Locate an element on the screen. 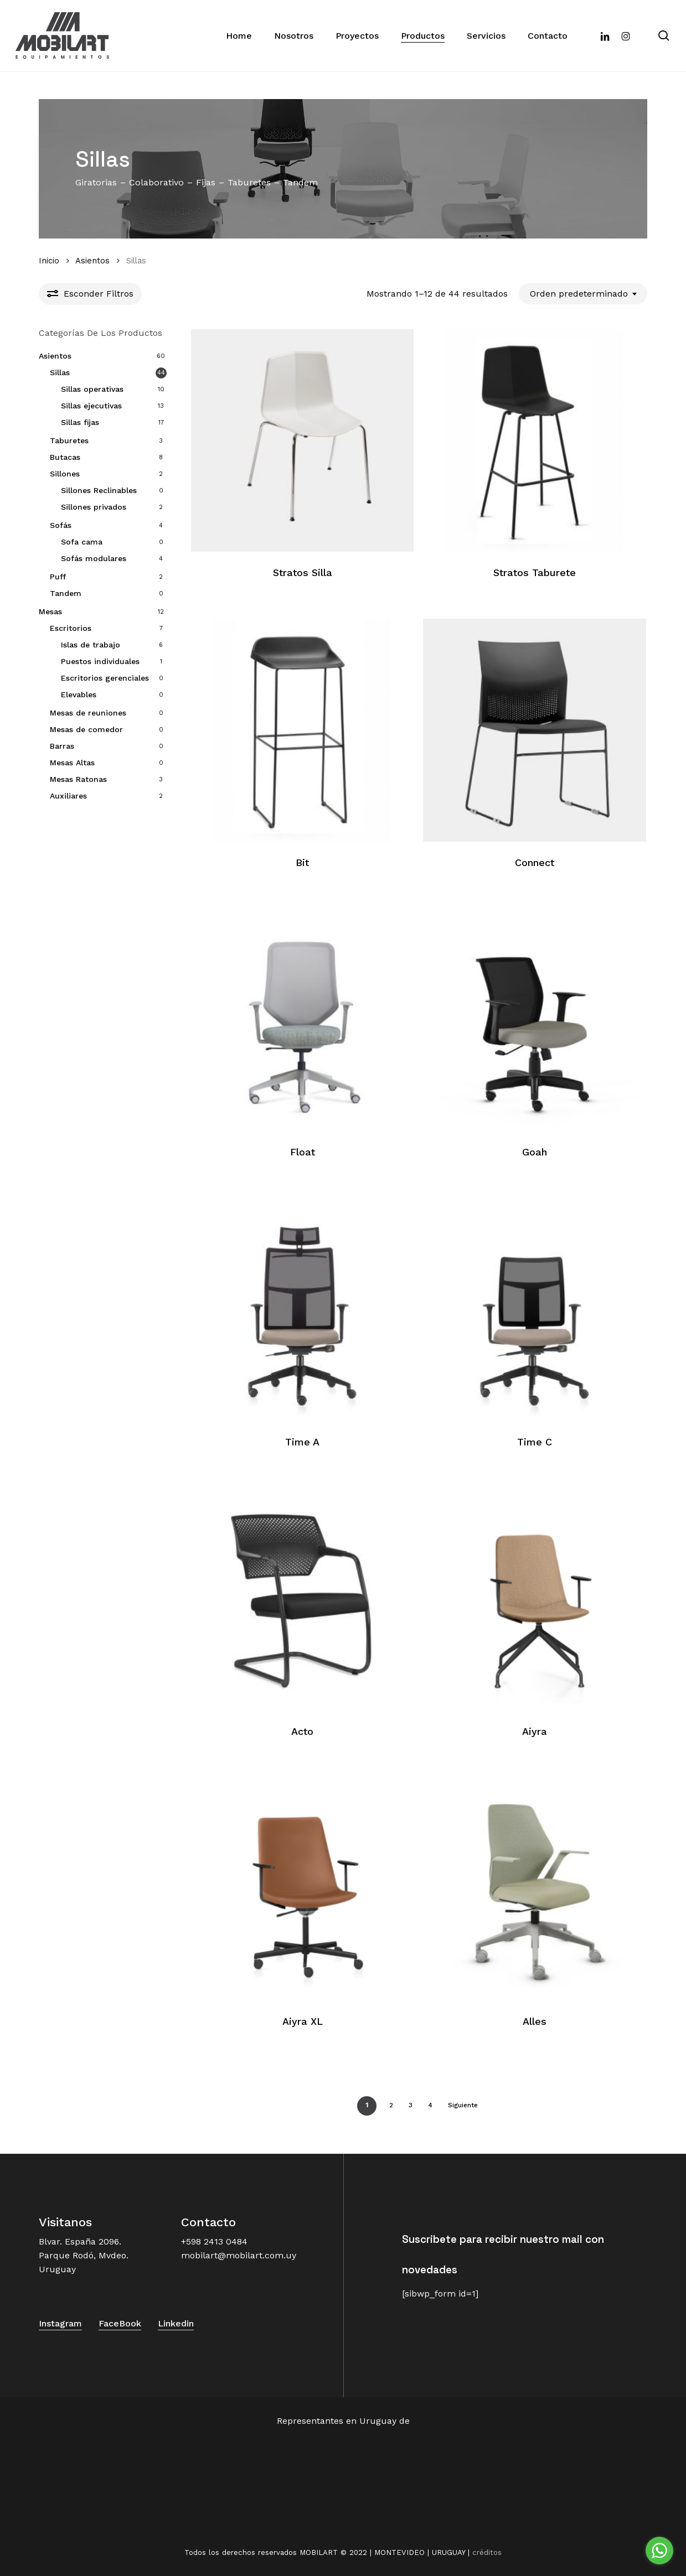  [combobox] is located at coordinates (583, 293).